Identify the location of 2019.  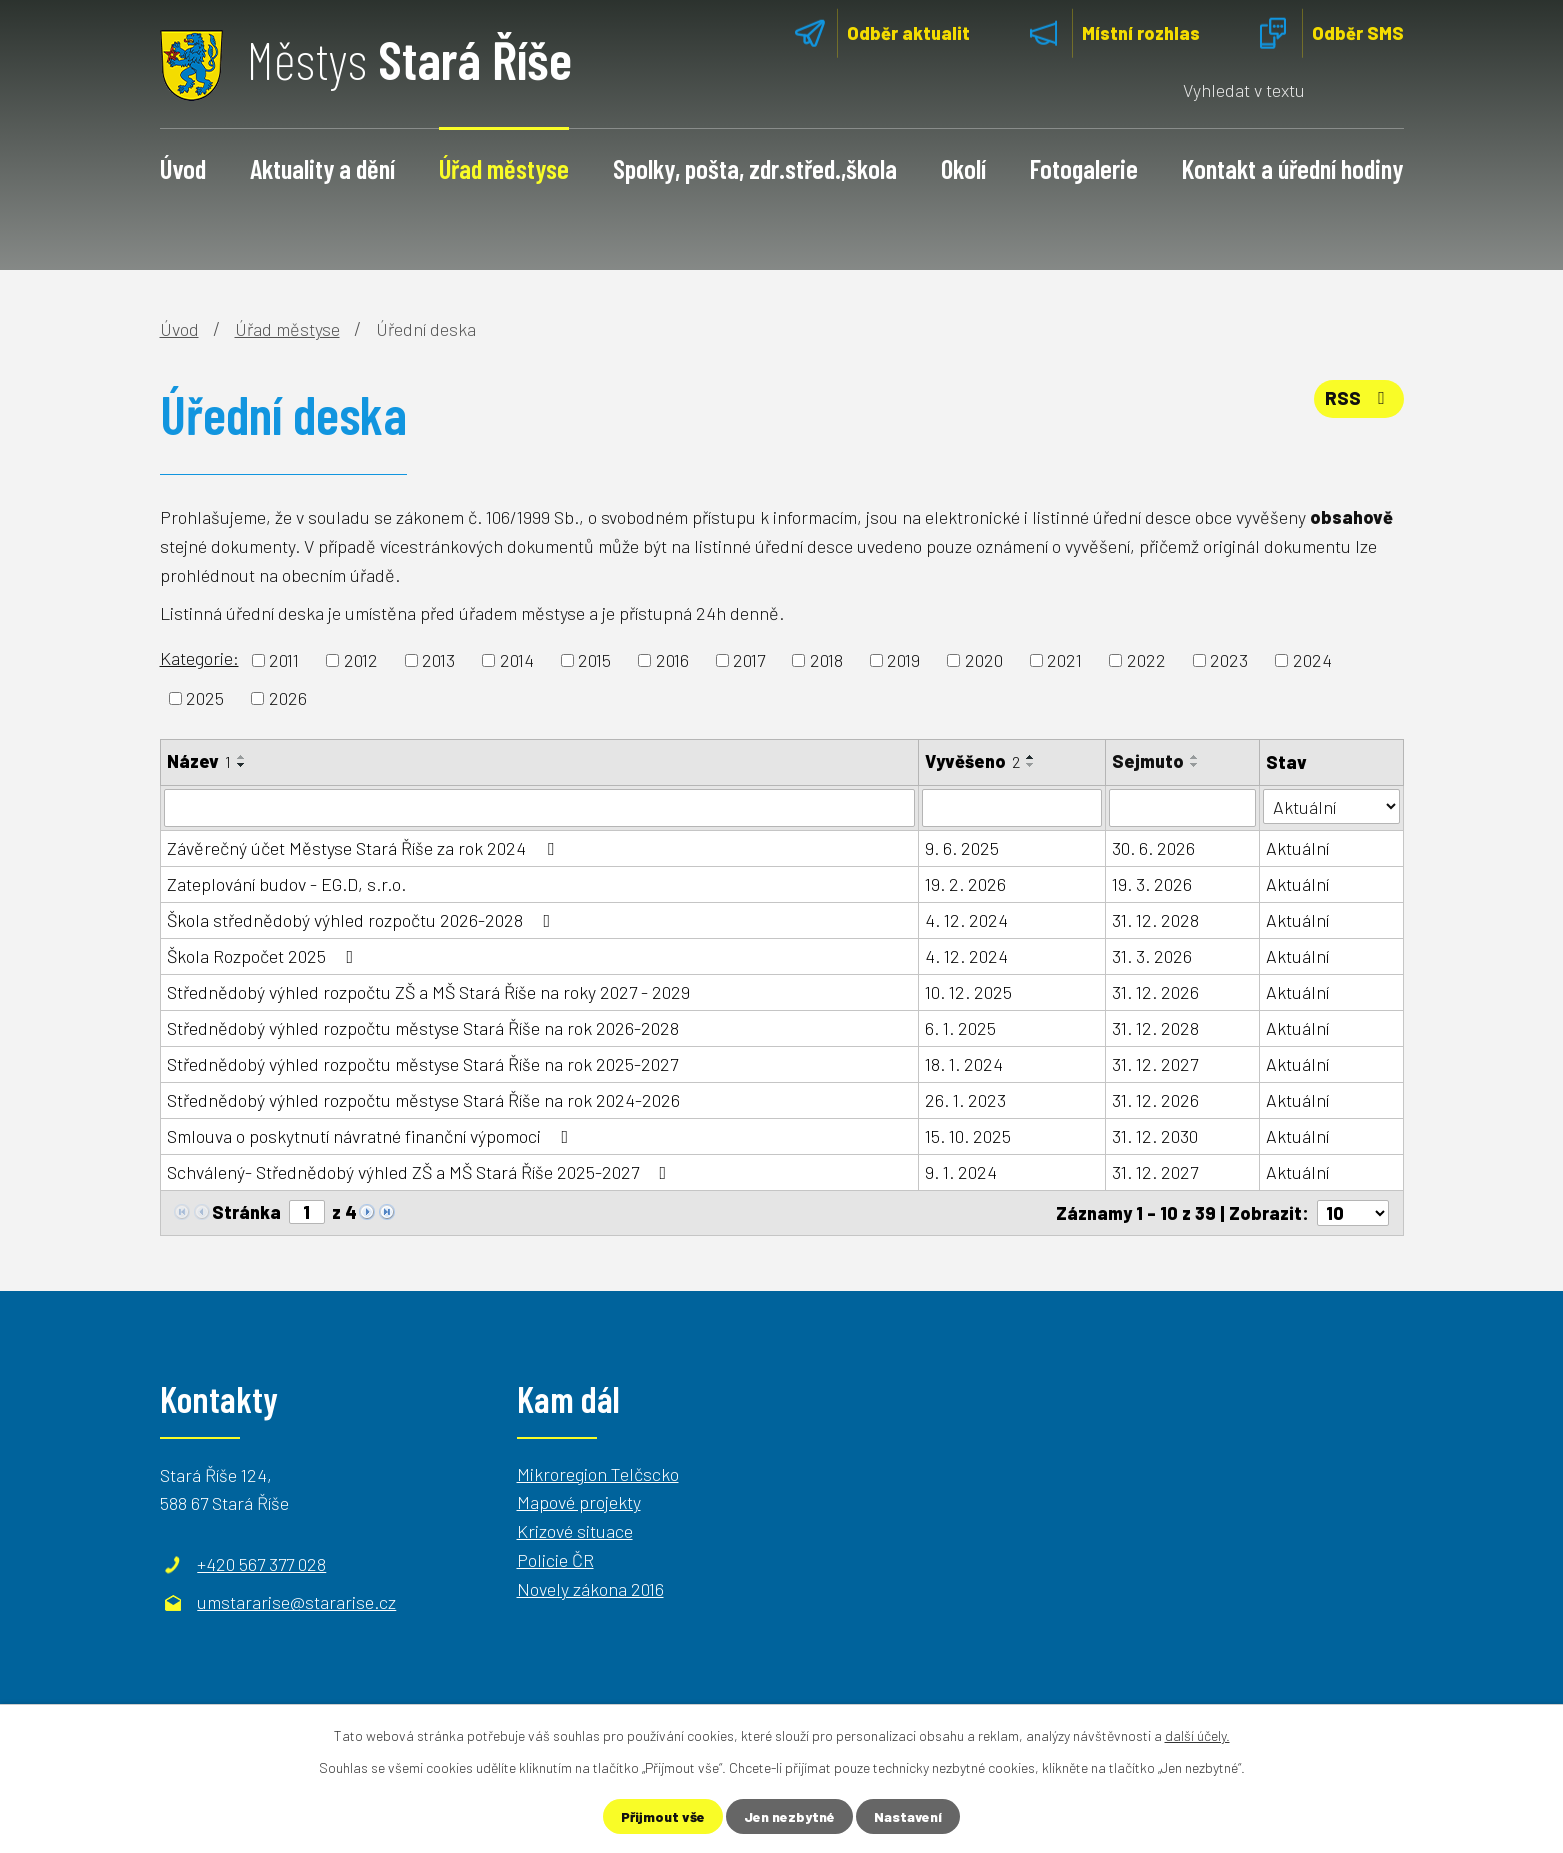
(903, 660).